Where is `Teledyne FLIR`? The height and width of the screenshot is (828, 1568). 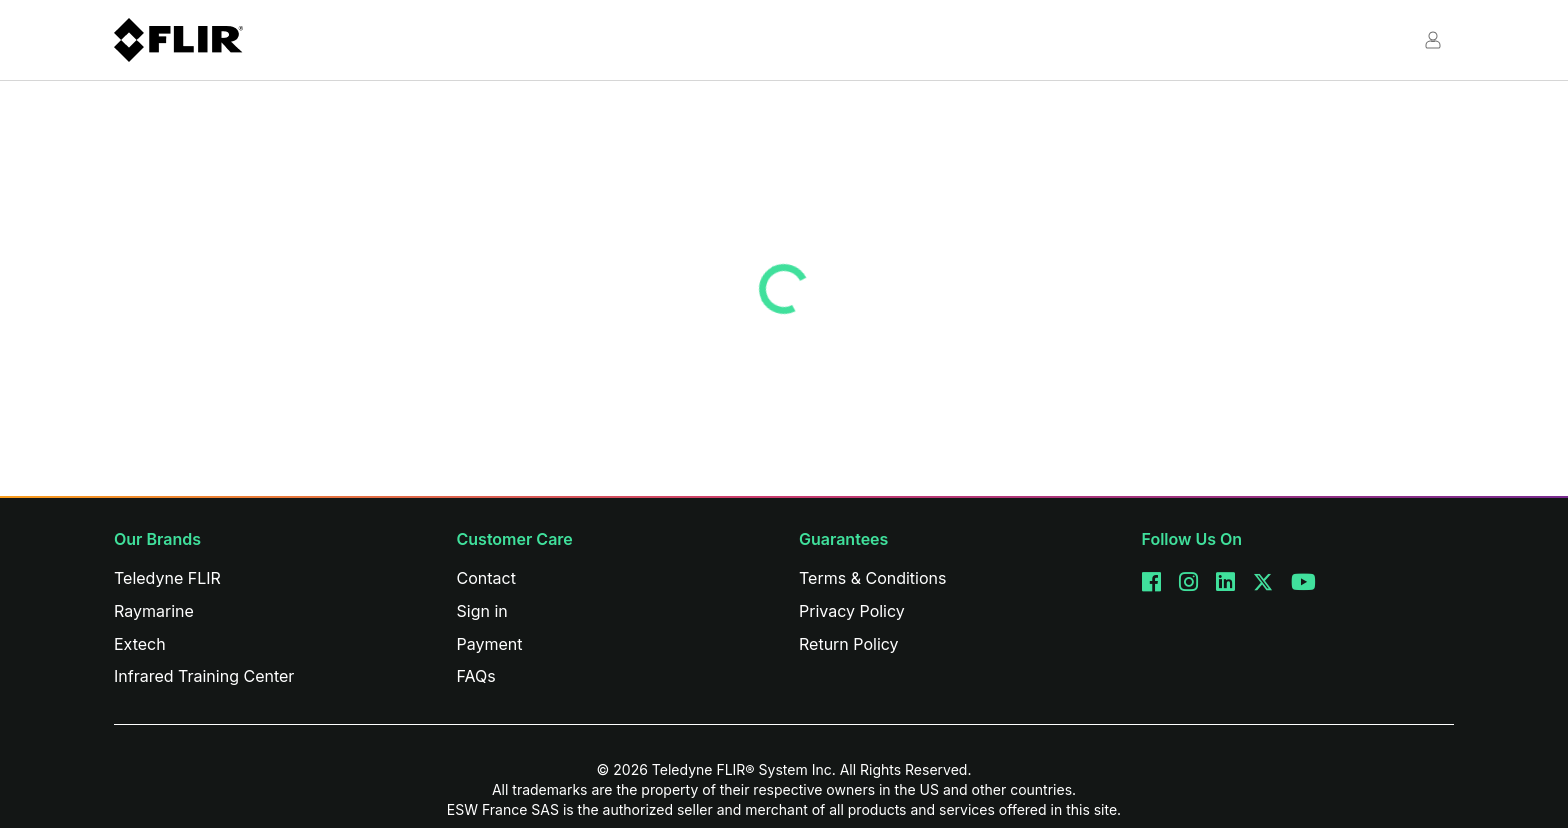 Teledyne FLIR is located at coordinates (167, 578).